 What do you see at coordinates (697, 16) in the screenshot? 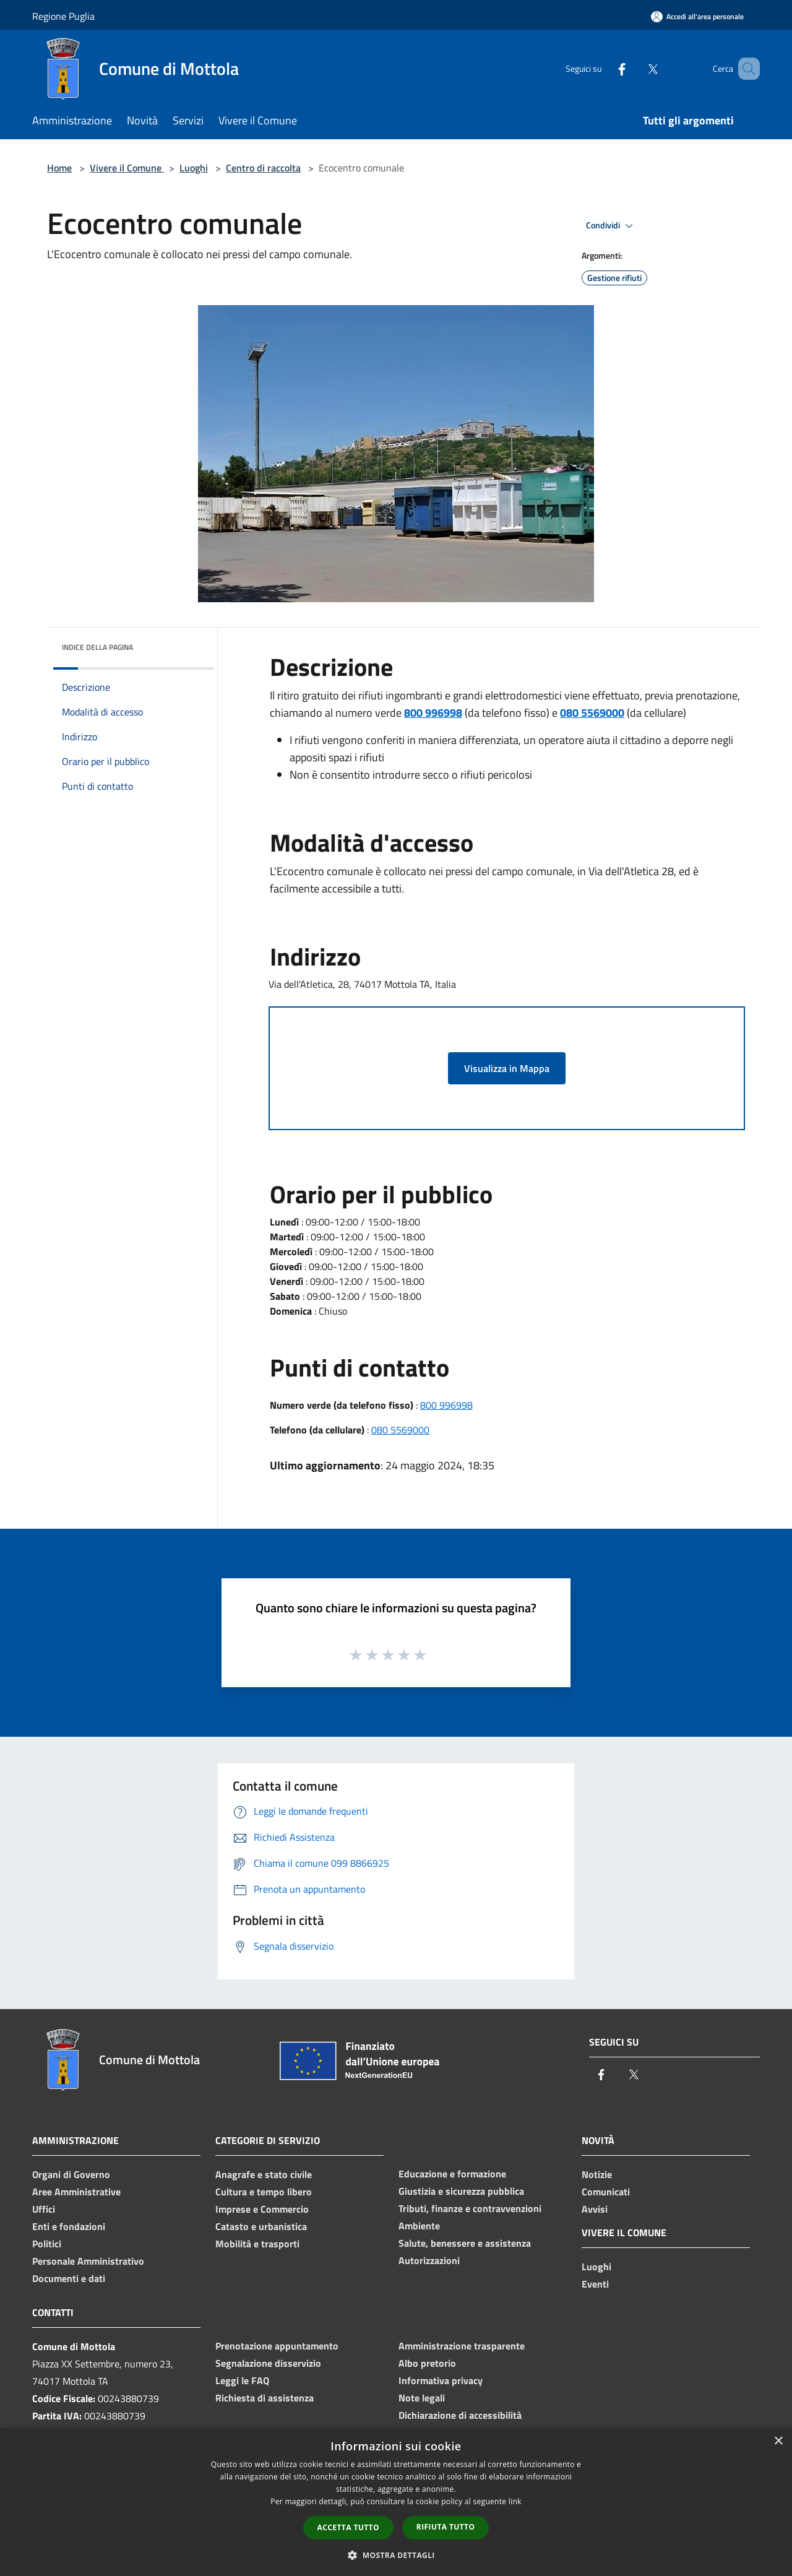
I see `[Accedi all'area personale]` at bounding box center [697, 16].